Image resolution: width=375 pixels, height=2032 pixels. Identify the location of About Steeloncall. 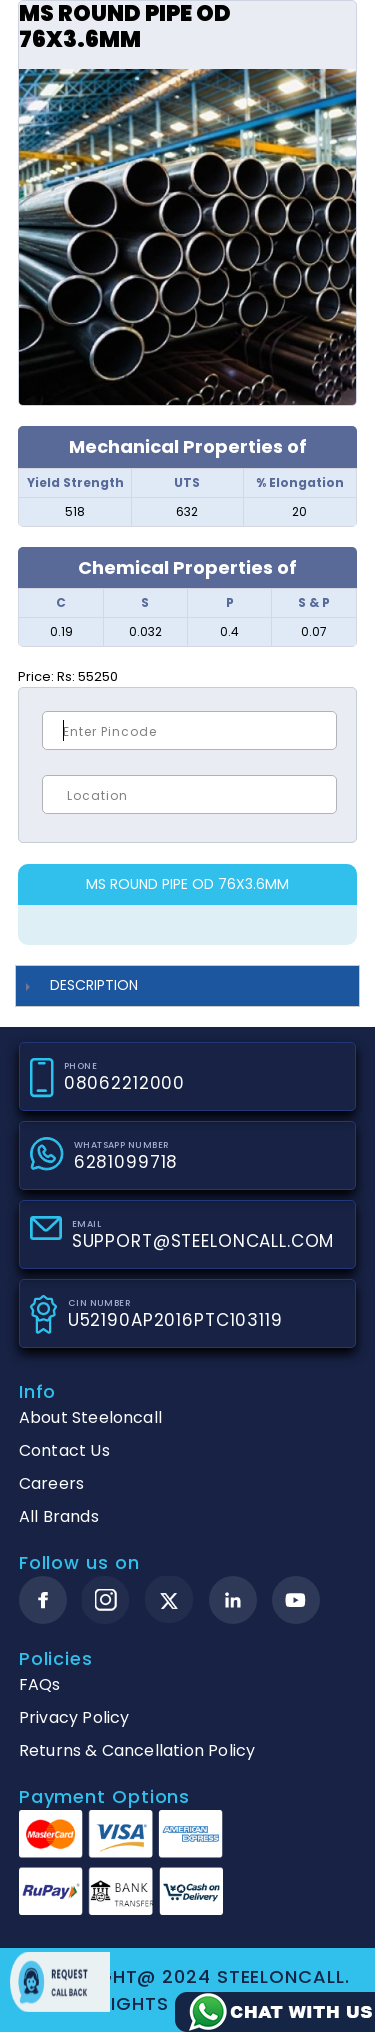
(90, 1417).